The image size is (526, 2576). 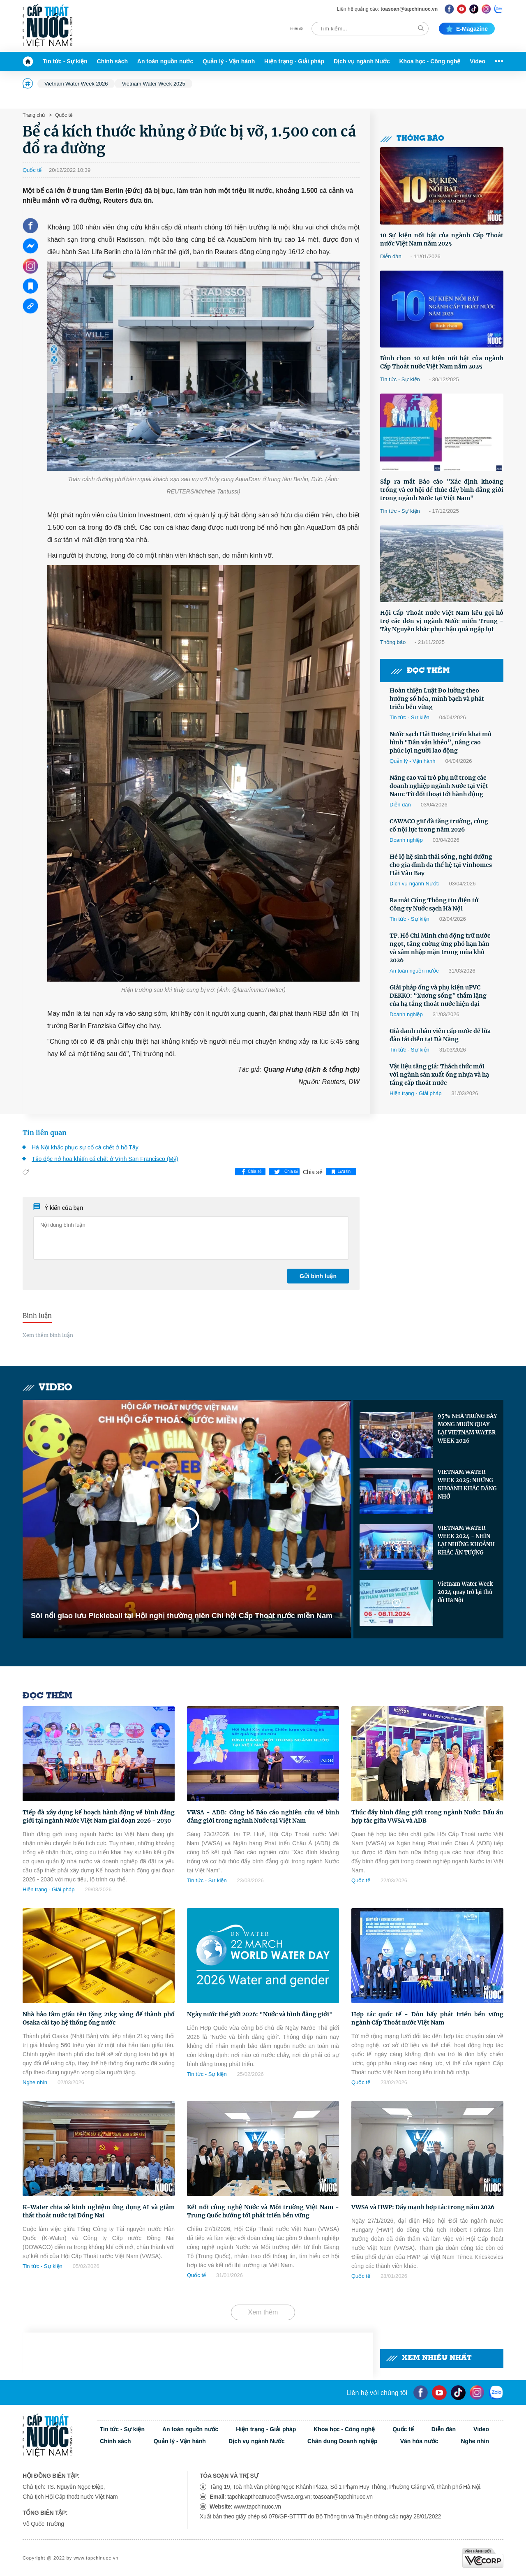 What do you see at coordinates (112, 61) in the screenshot?
I see `Chính sách` at bounding box center [112, 61].